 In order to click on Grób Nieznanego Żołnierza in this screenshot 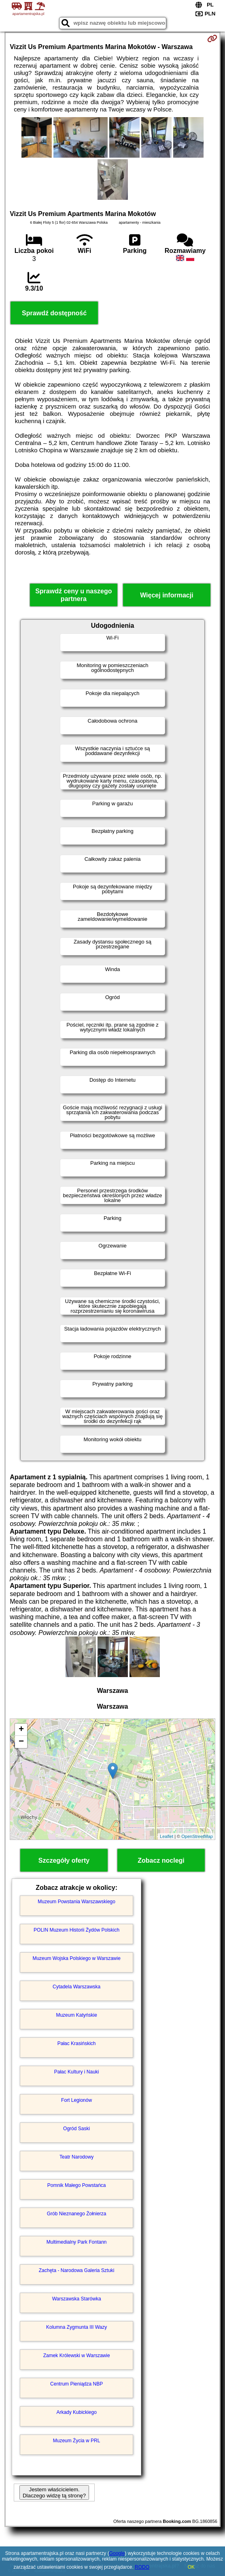, I will do `click(76, 2214)`.